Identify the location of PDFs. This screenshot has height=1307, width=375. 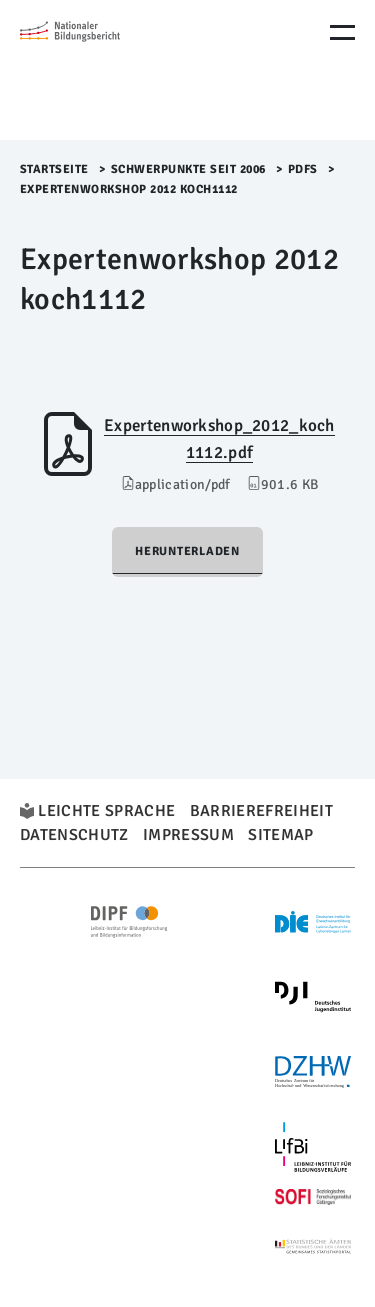
(303, 169).